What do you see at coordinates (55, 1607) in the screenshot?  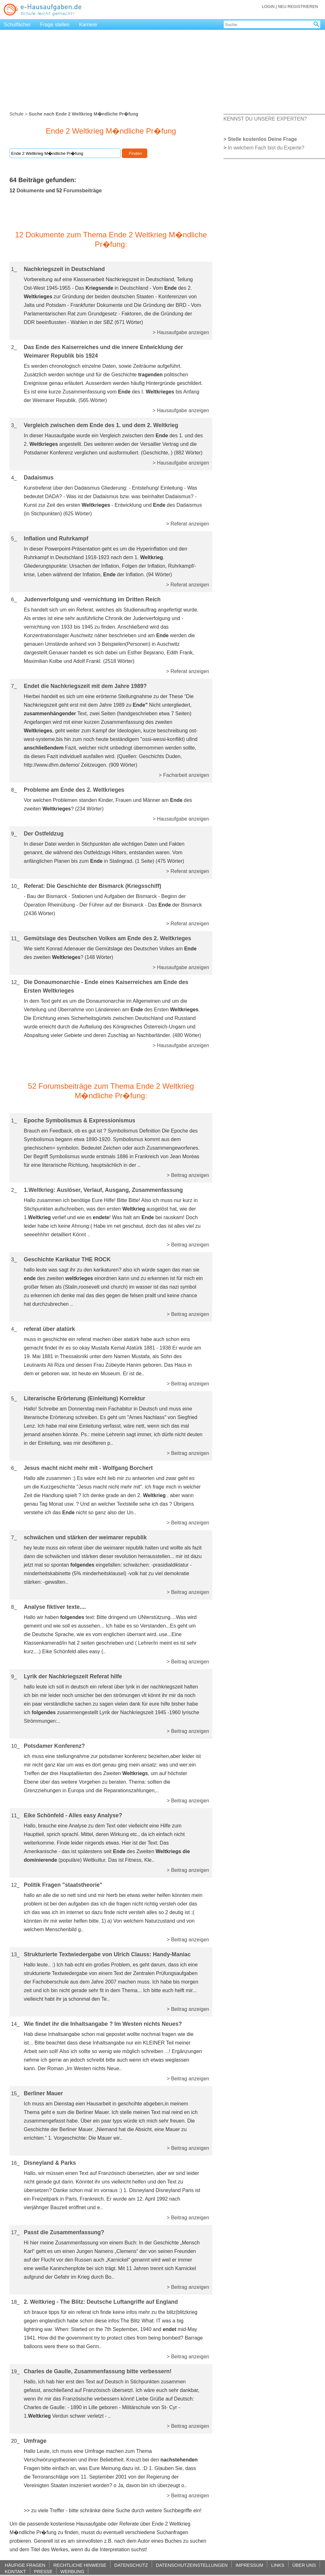 I see `Analyse fiktiver texte....` at bounding box center [55, 1607].